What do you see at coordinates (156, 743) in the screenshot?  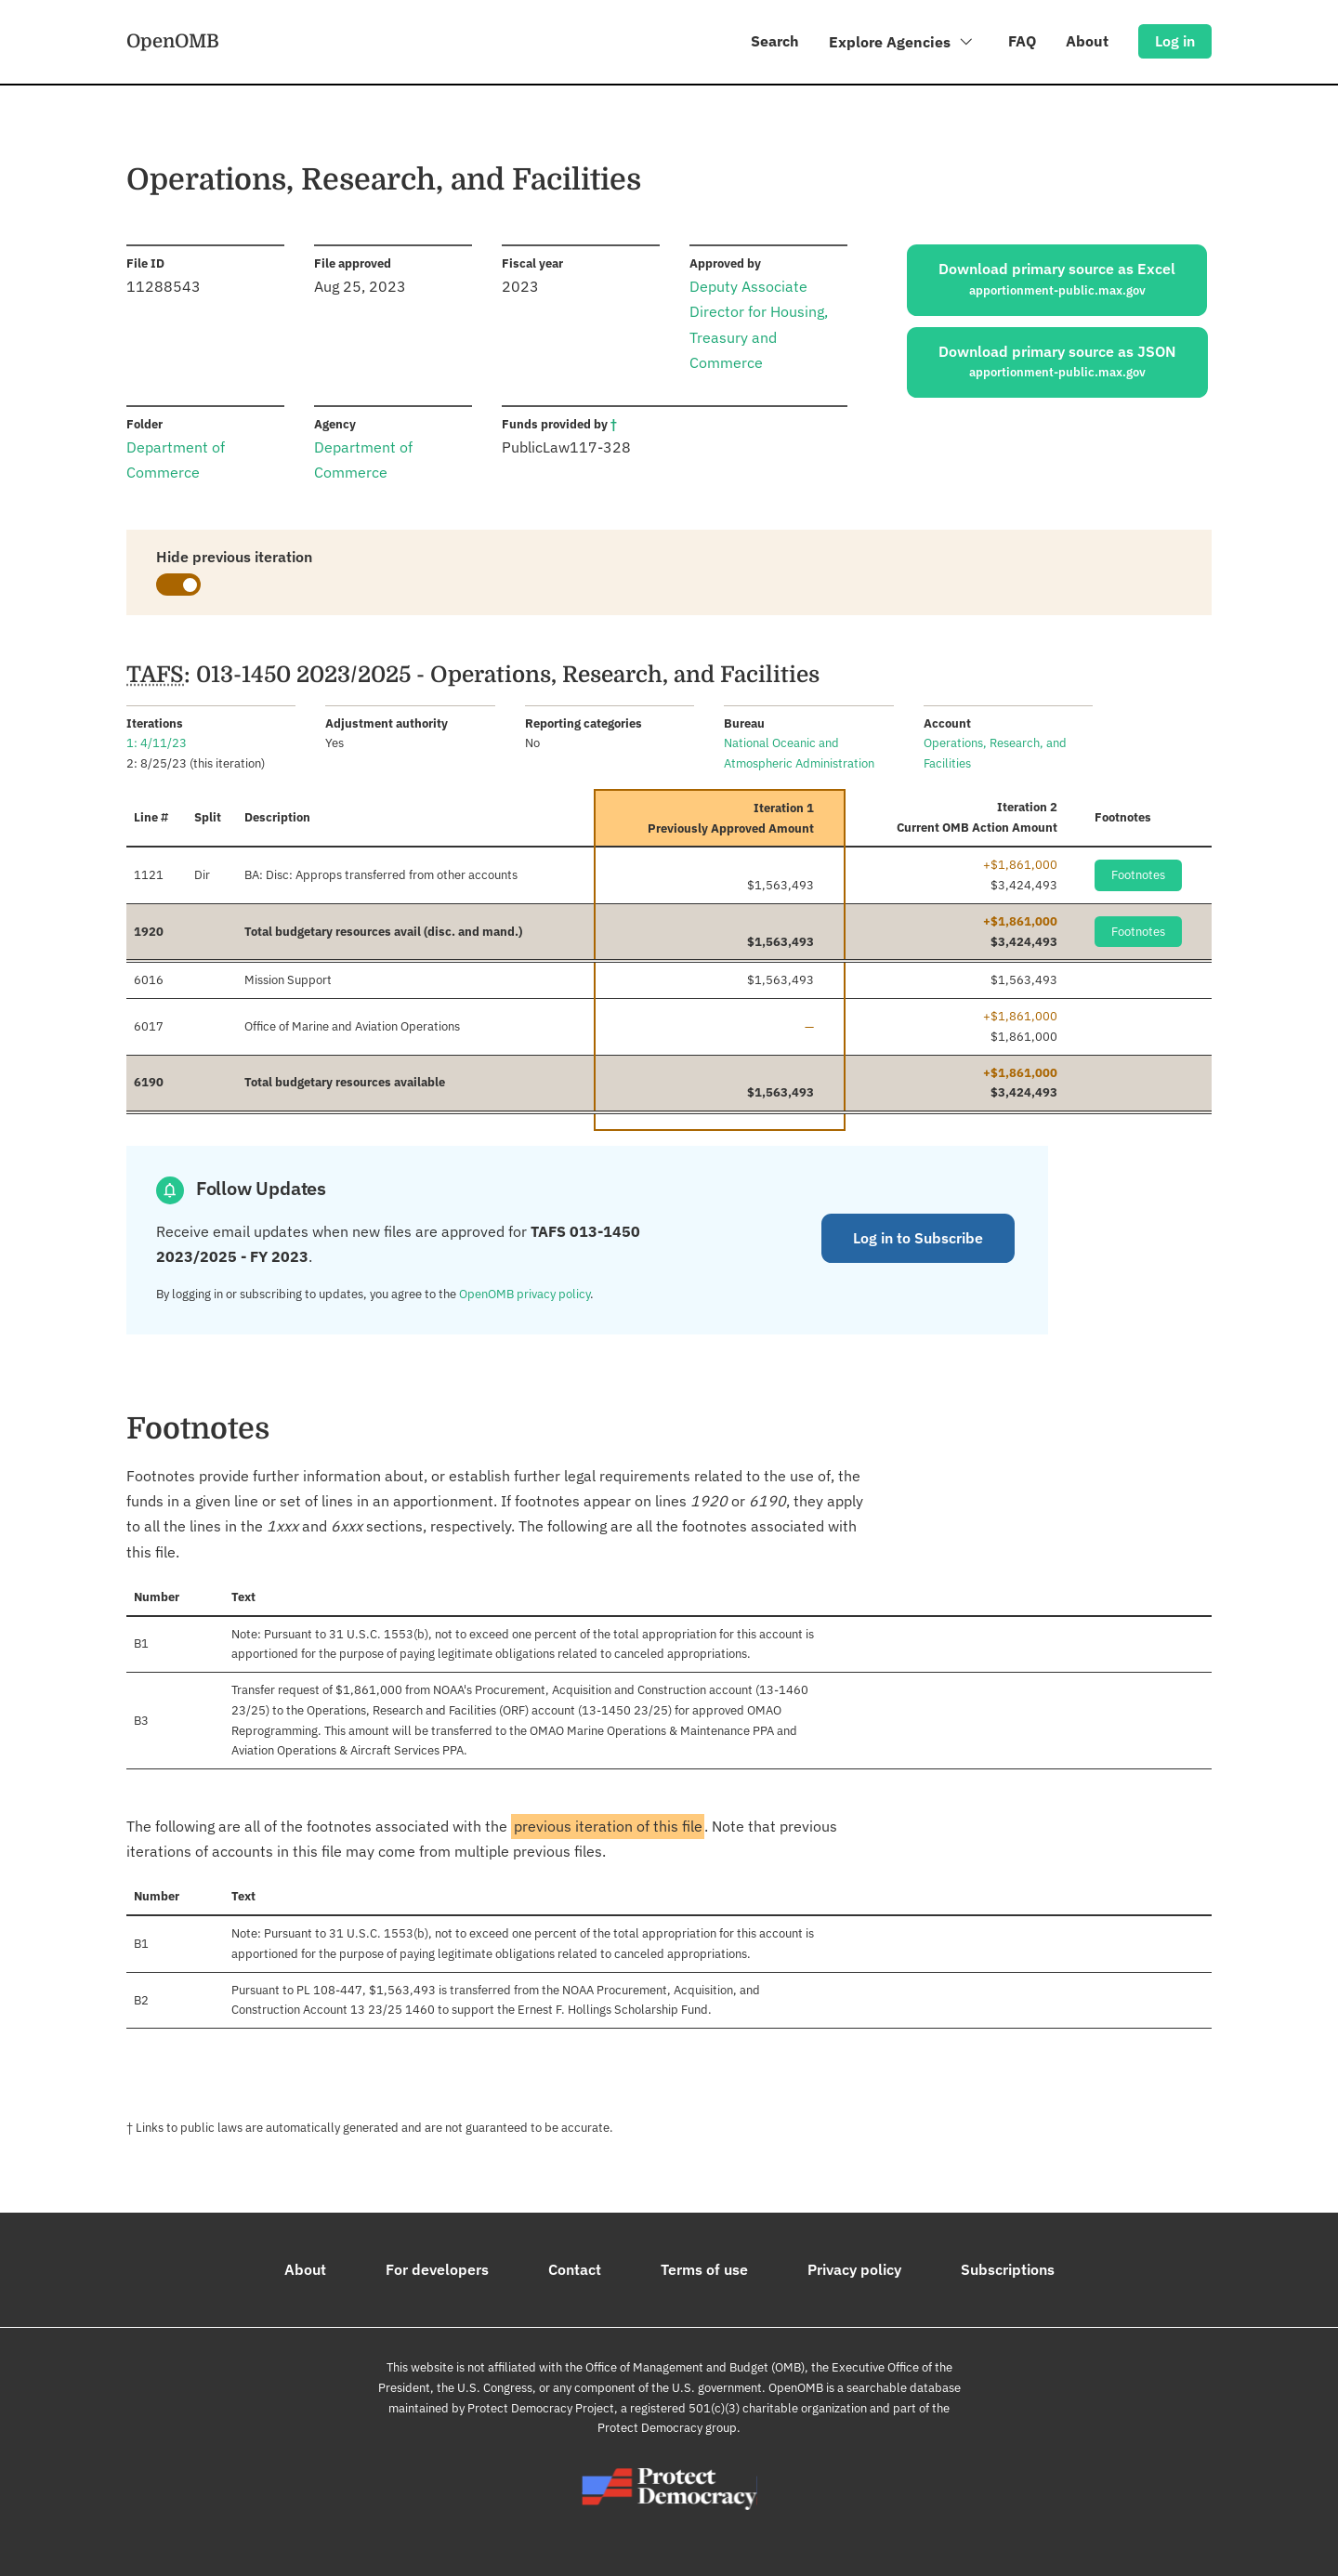 I see `1: 4/11/23` at bounding box center [156, 743].